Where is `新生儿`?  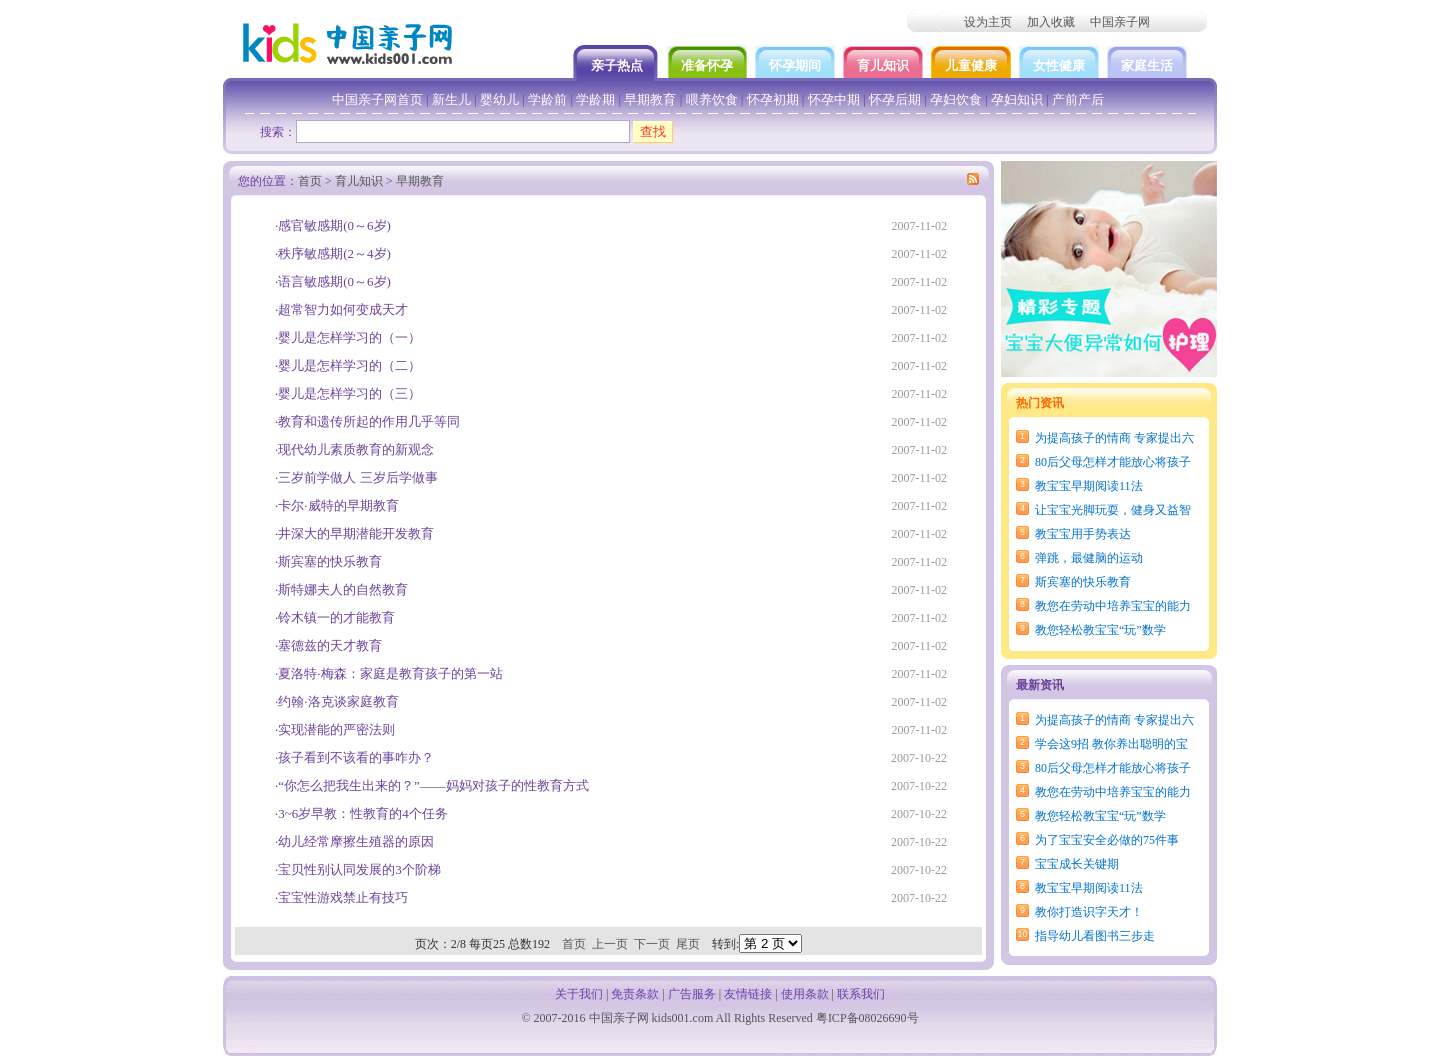
新生儿 is located at coordinates (451, 99).